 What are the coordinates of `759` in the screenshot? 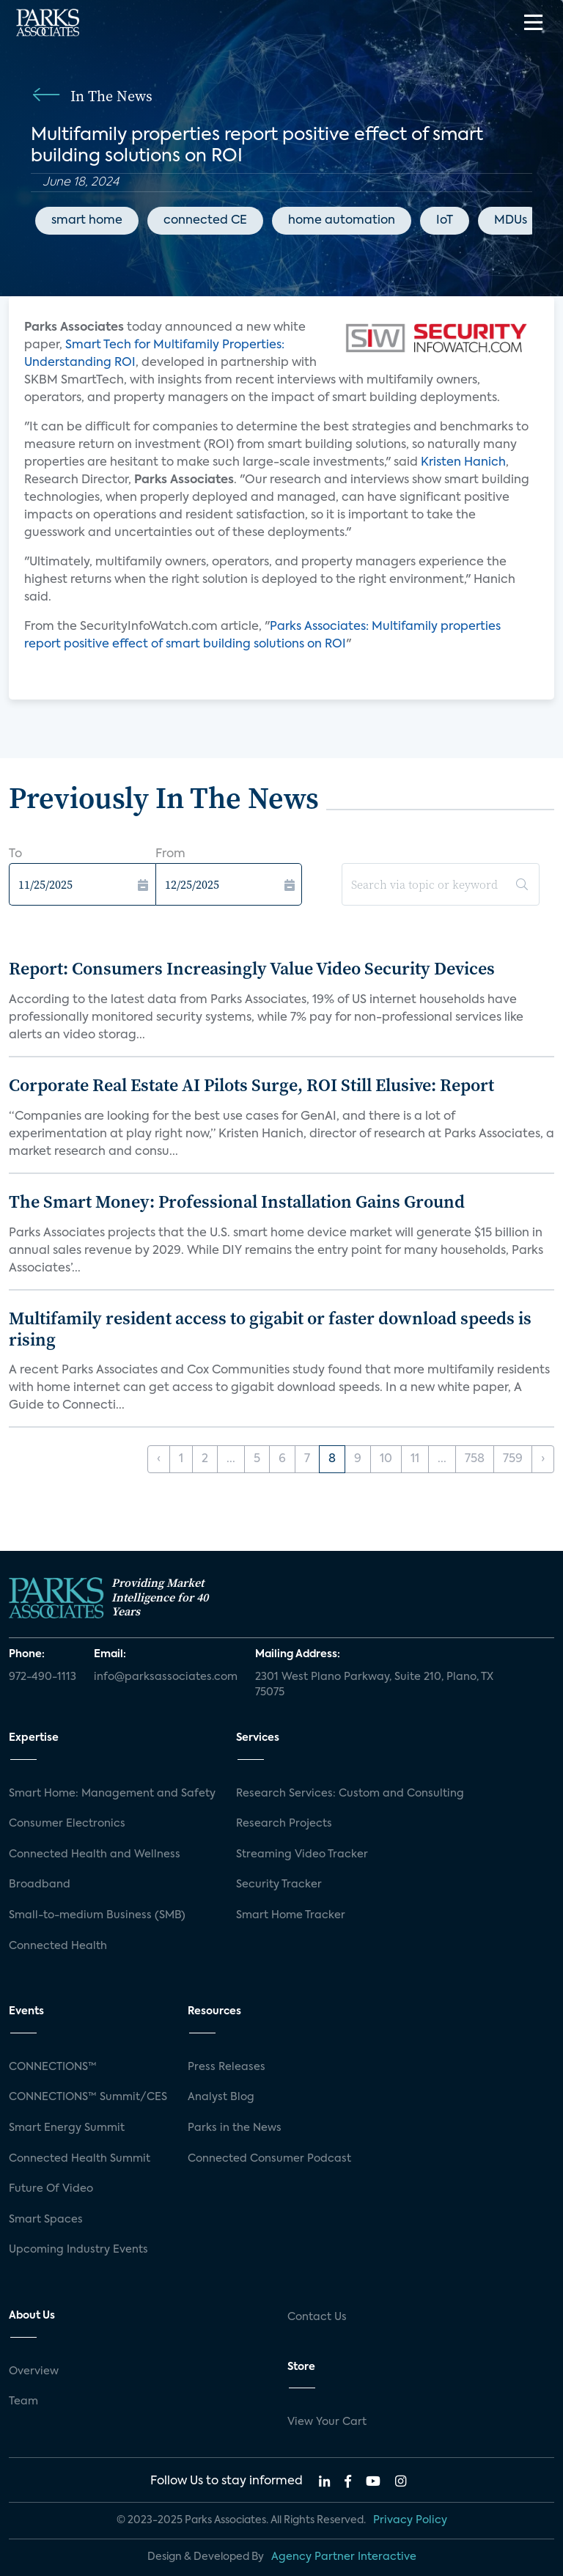 It's located at (513, 1459).